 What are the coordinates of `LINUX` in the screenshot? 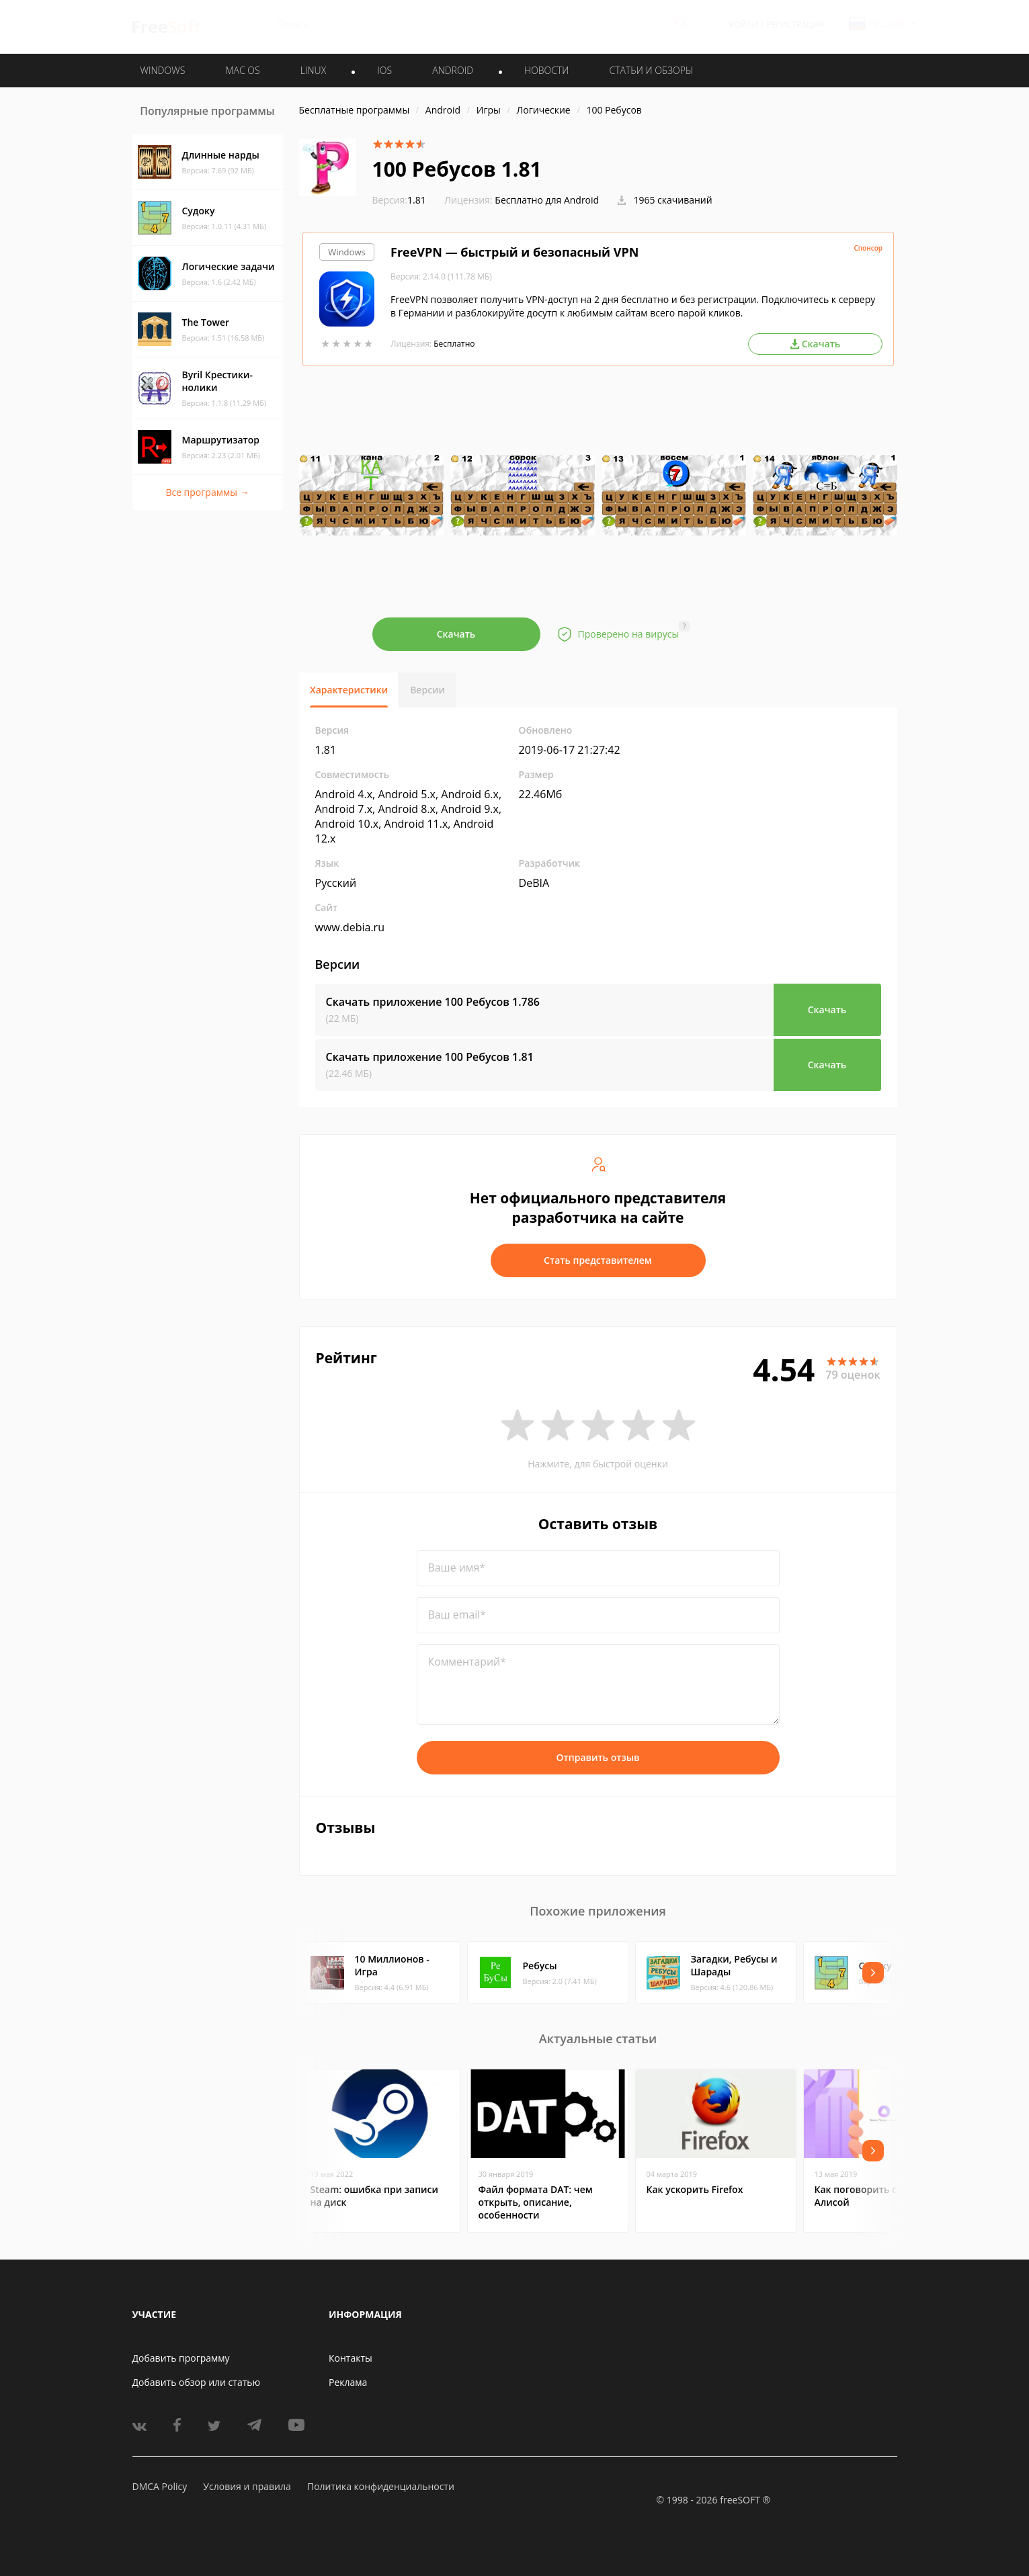 It's located at (313, 70).